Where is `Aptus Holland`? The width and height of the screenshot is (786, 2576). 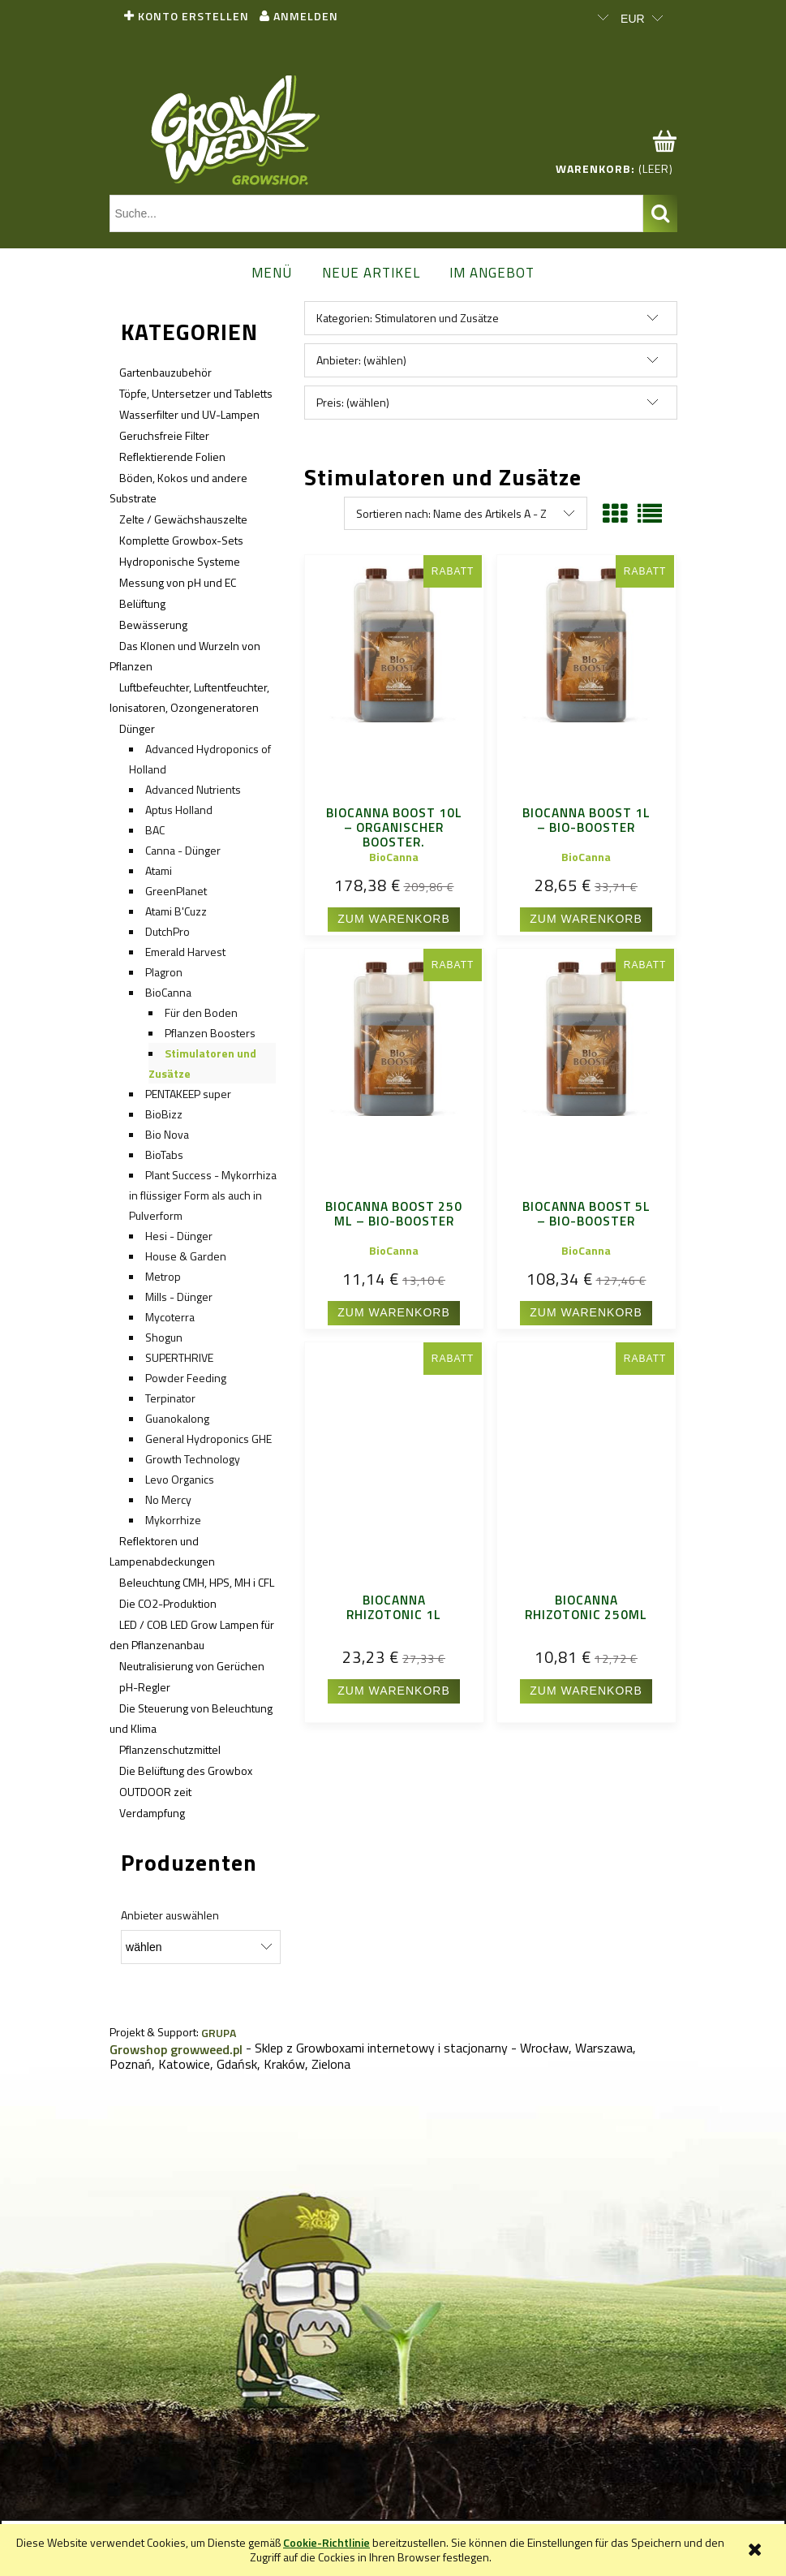 Aptus Holland is located at coordinates (179, 809).